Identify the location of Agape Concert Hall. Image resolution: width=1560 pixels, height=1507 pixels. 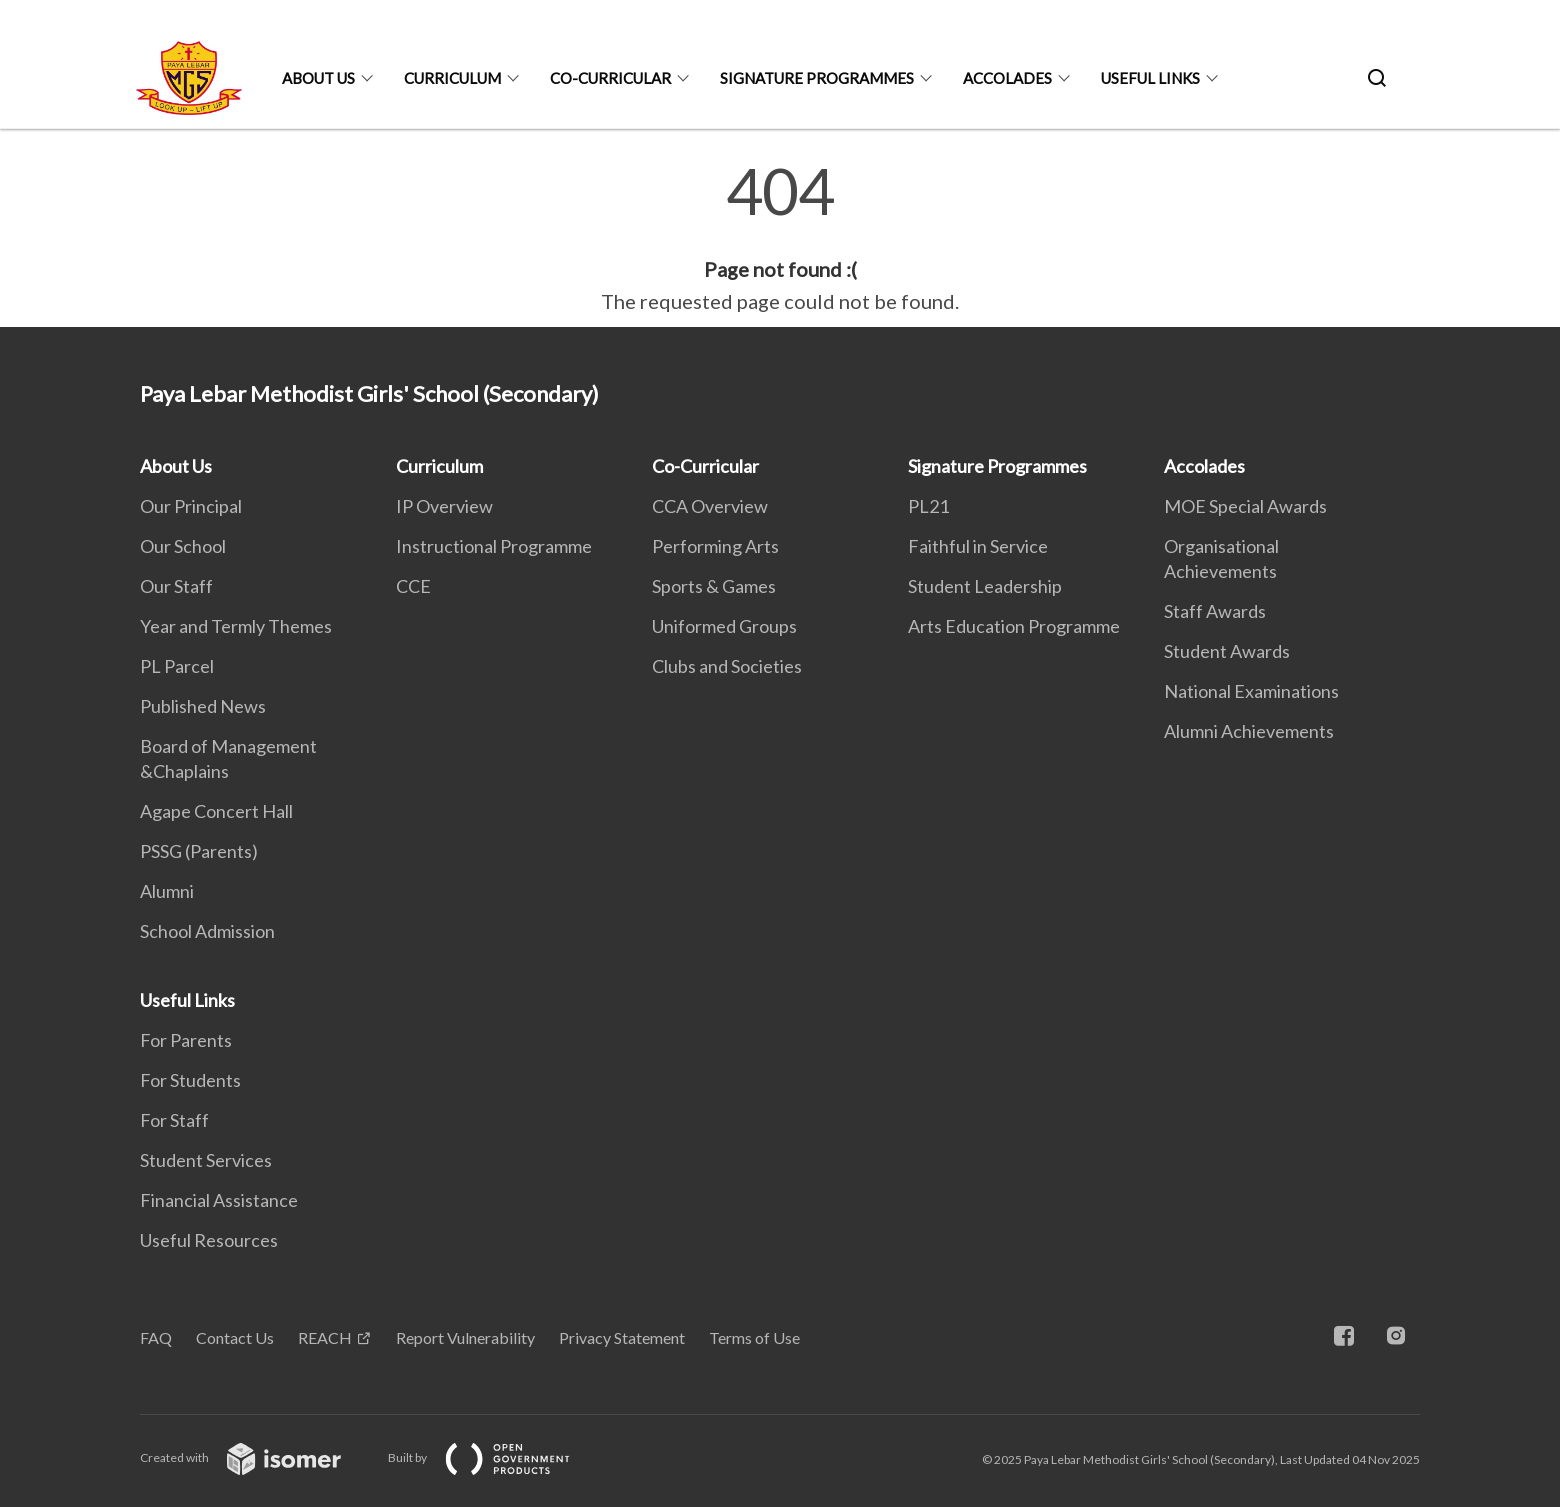
(216, 811).